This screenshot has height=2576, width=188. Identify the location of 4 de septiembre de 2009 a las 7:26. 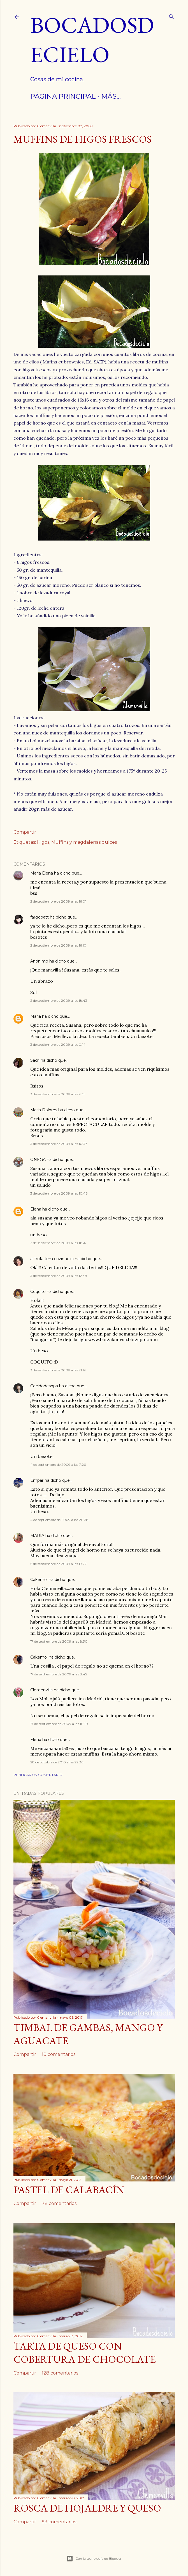
(58, 1464).